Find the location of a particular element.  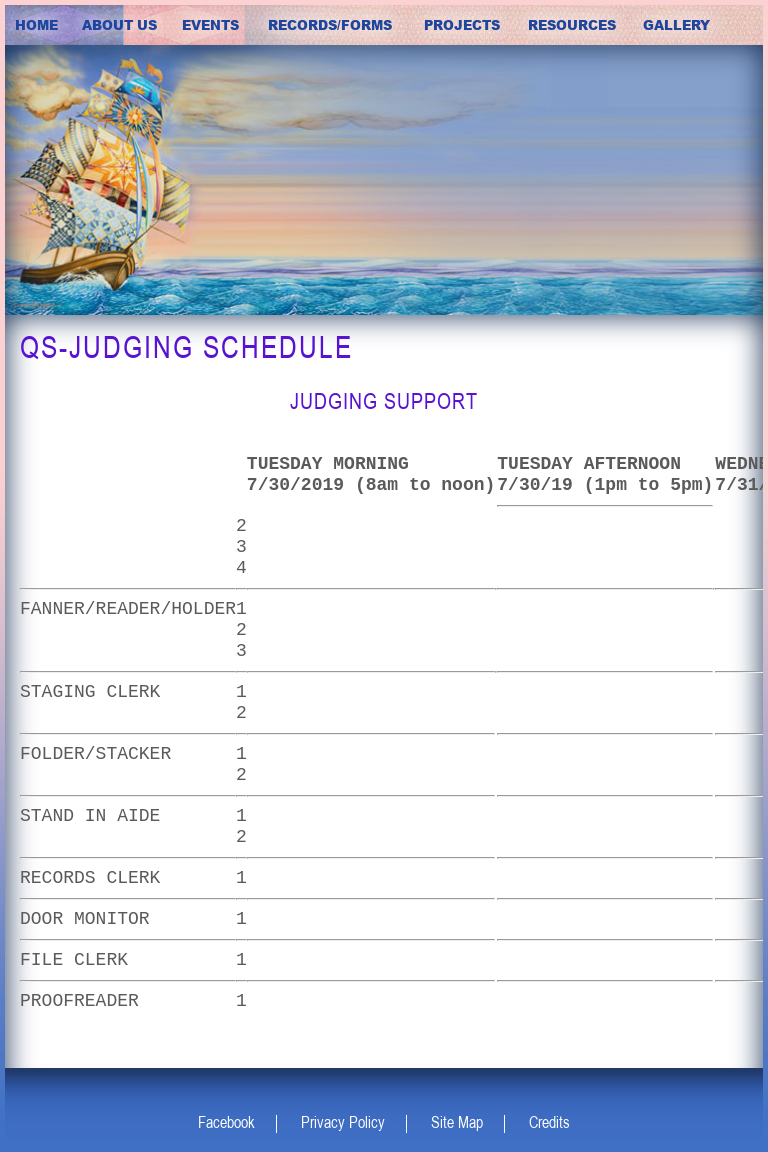

Home is located at coordinates (36, 25).